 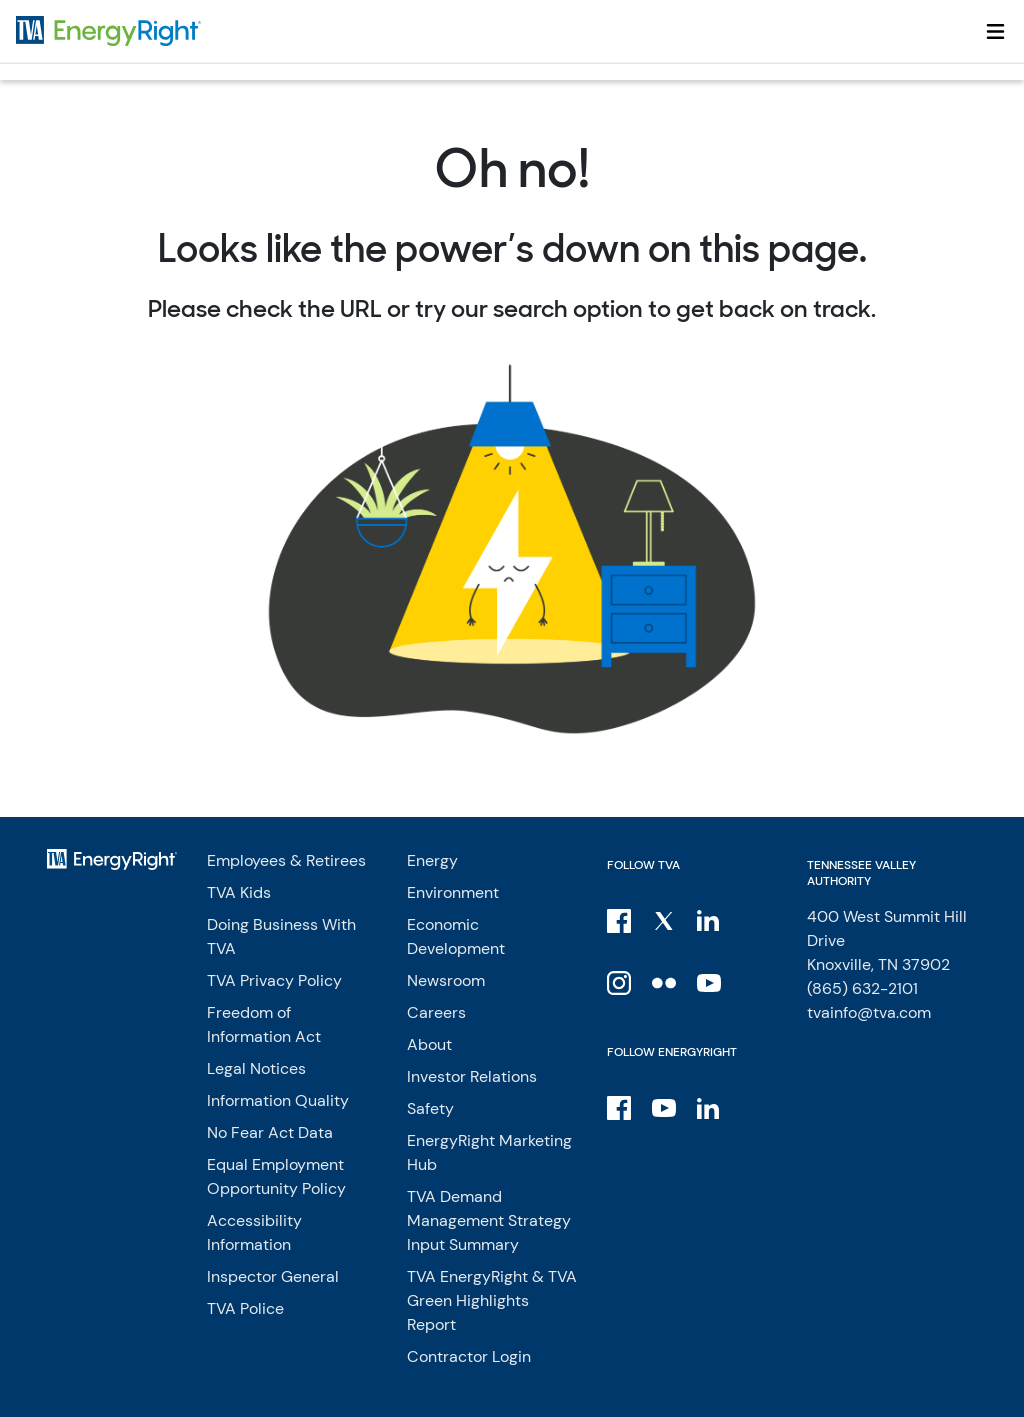 What do you see at coordinates (432, 860) in the screenshot?
I see `Energy` at bounding box center [432, 860].